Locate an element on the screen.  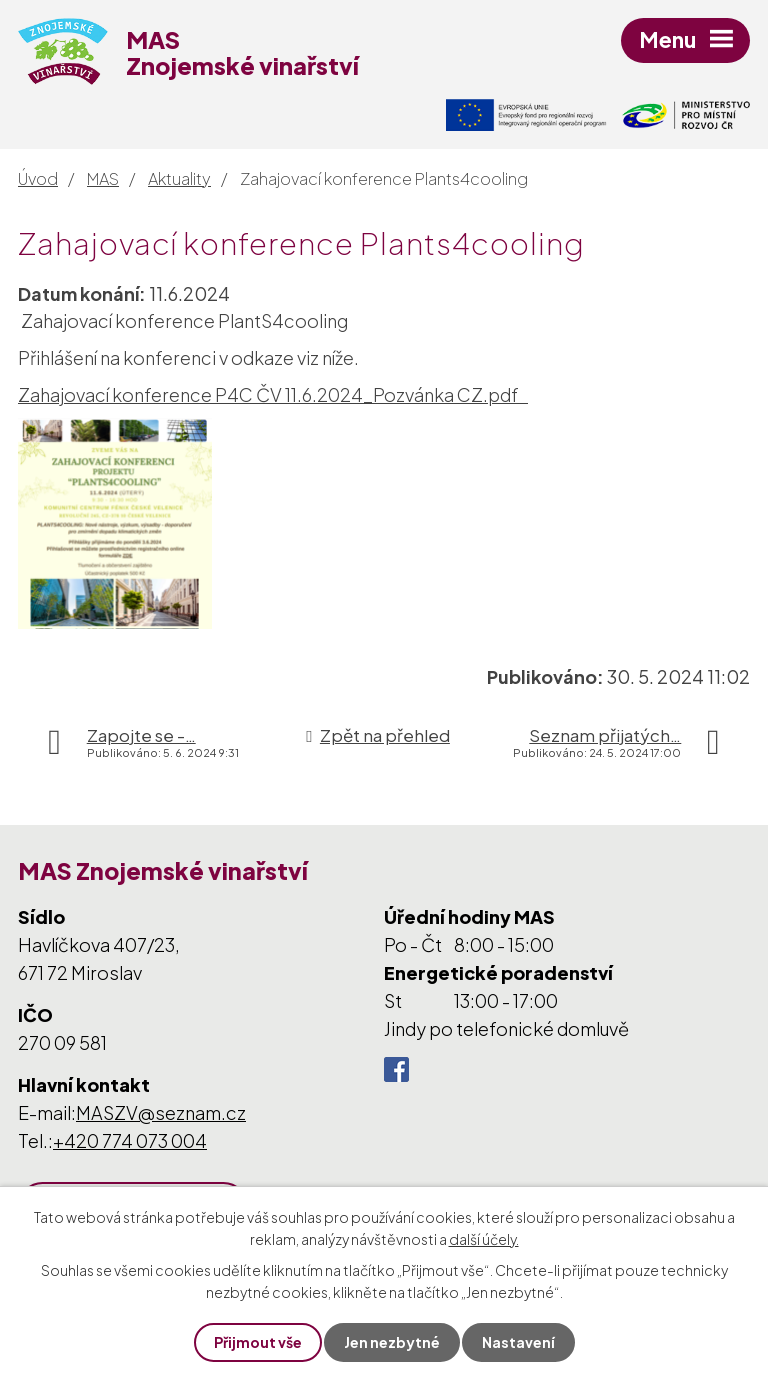
Aktuality is located at coordinates (179, 178).